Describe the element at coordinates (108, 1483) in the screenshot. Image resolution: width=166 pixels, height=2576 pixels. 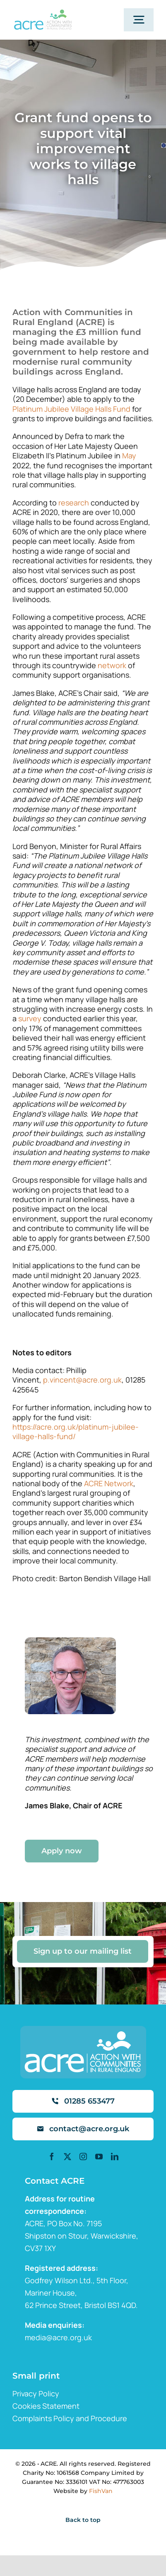
I see `ACRE Network` at that location.